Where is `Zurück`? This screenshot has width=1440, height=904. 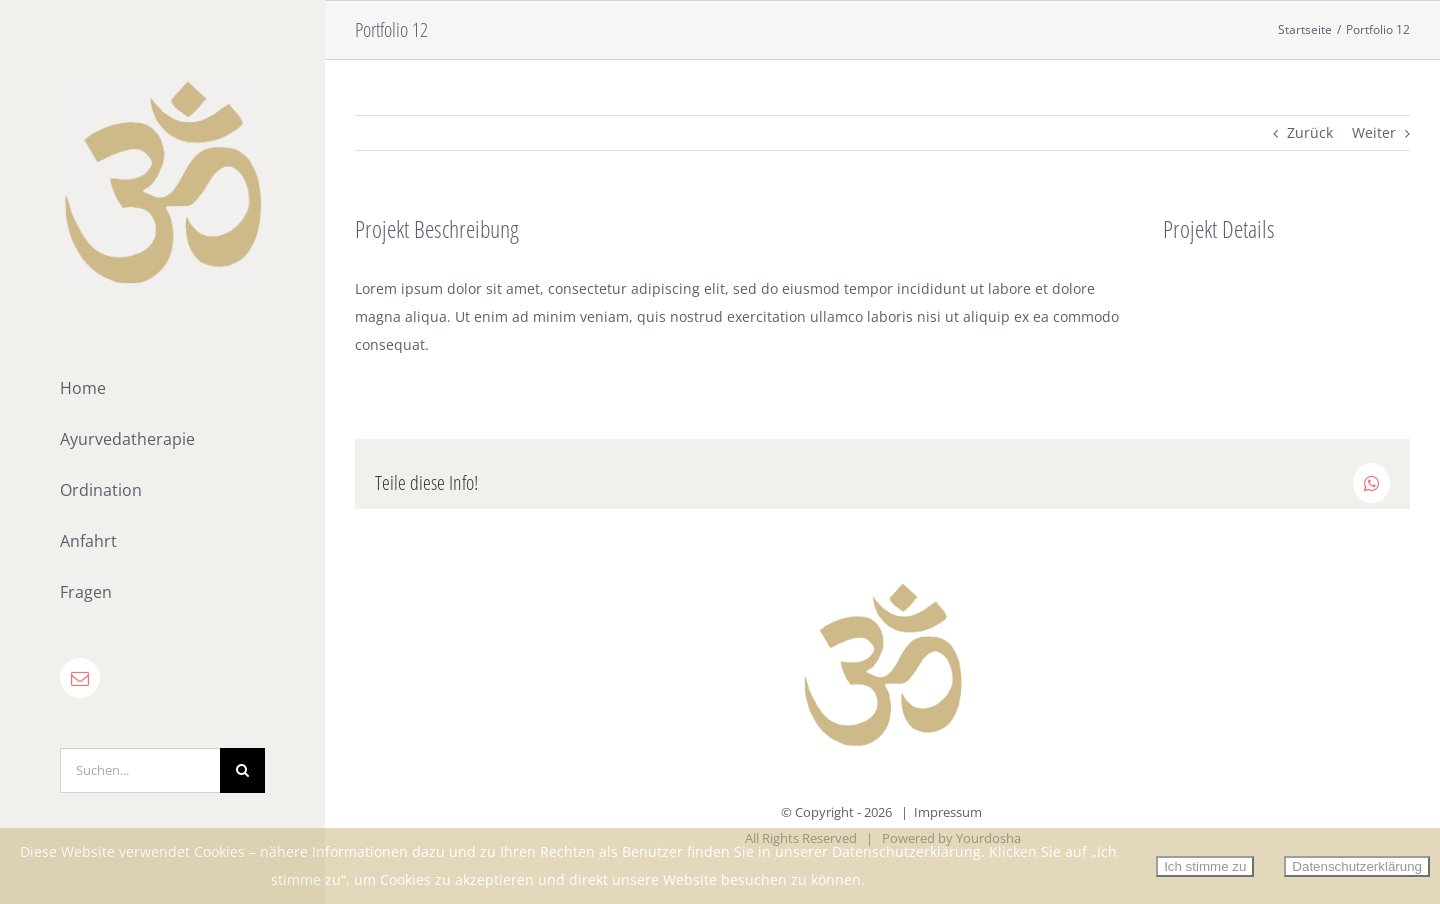
Zurück is located at coordinates (1310, 132).